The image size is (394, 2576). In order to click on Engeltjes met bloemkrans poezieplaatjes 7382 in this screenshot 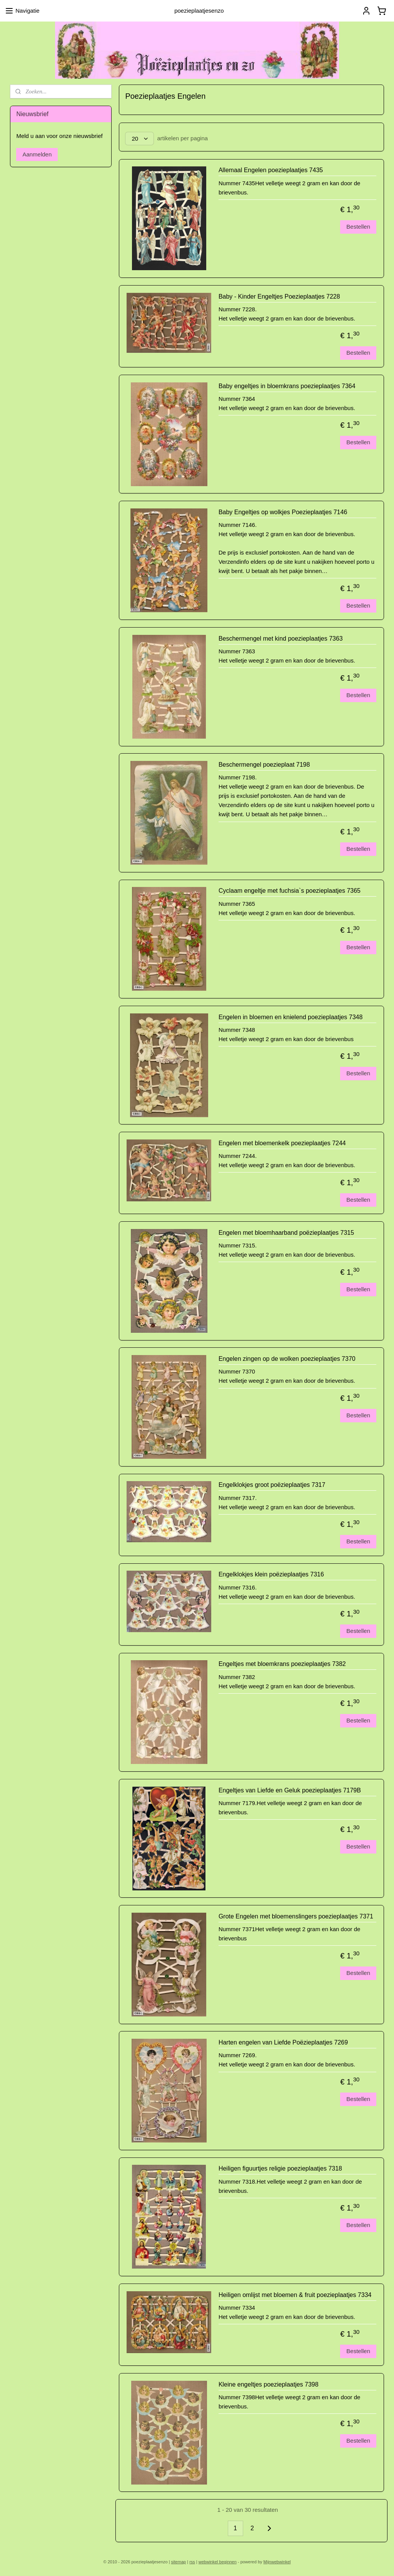, I will do `click(282, 1664)`.